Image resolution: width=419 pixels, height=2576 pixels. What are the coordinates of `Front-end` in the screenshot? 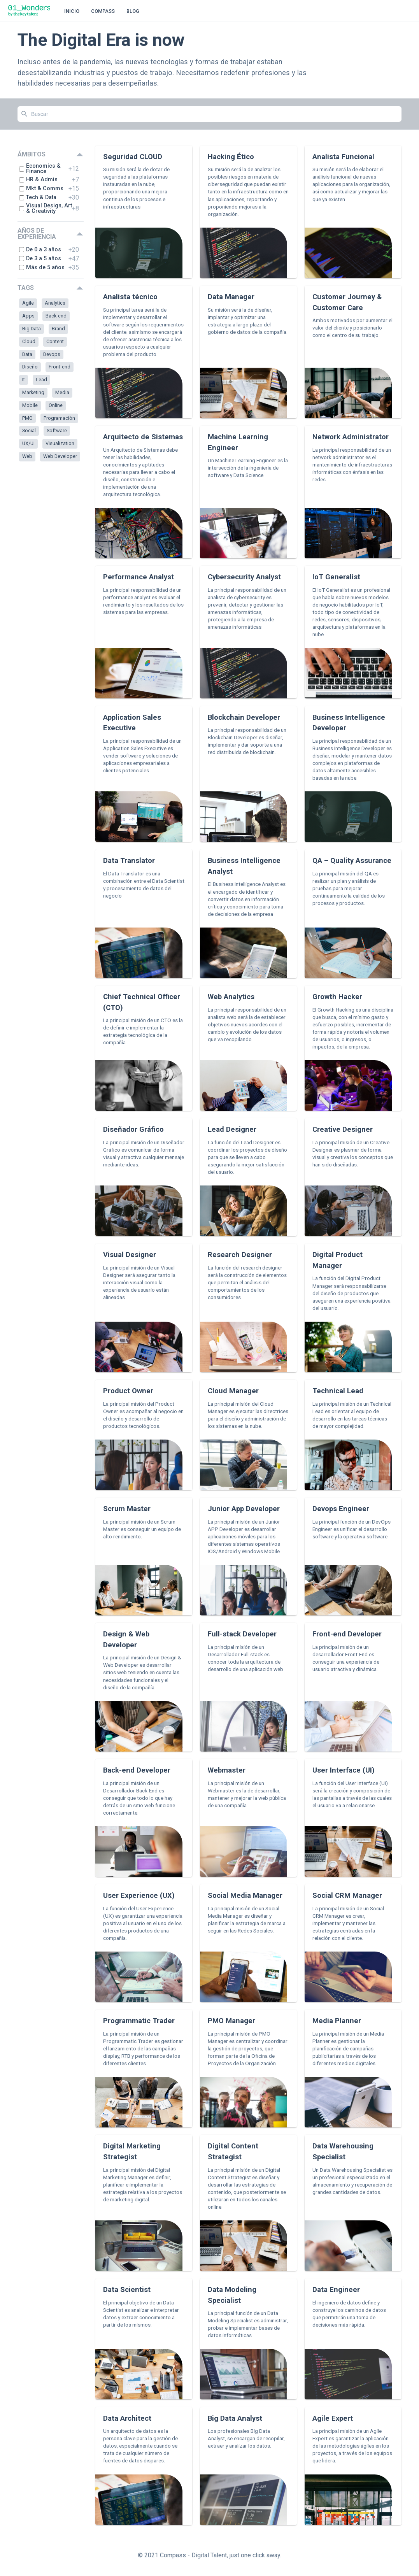 It's located at (59, 367).